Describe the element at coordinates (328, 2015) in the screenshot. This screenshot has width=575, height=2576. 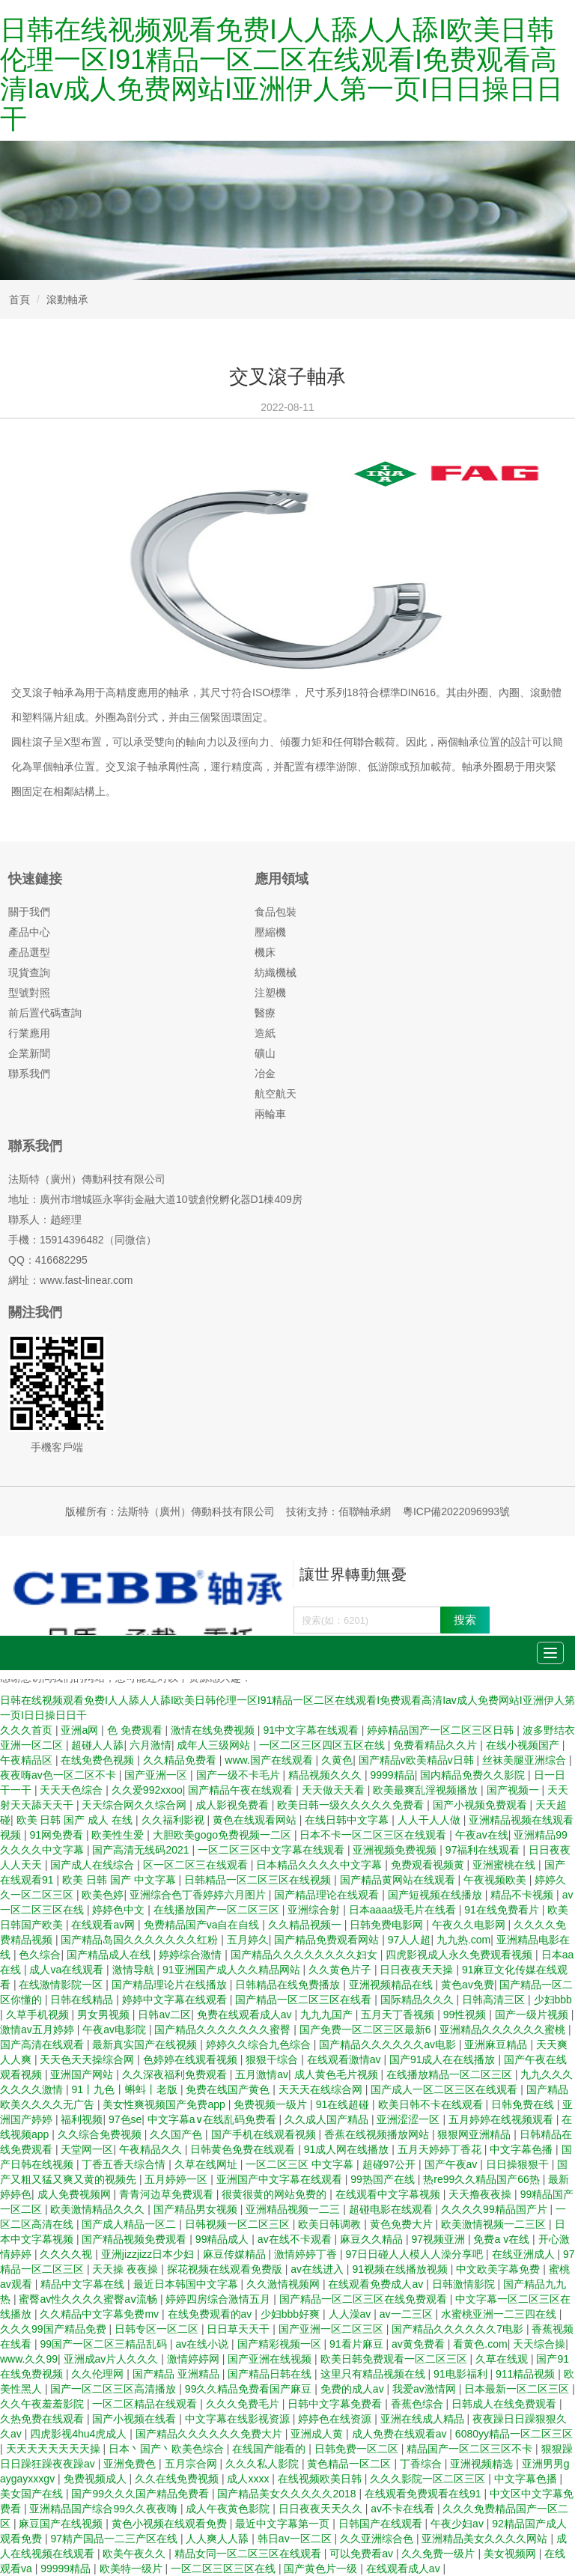
I see `九九九国产` at that location.